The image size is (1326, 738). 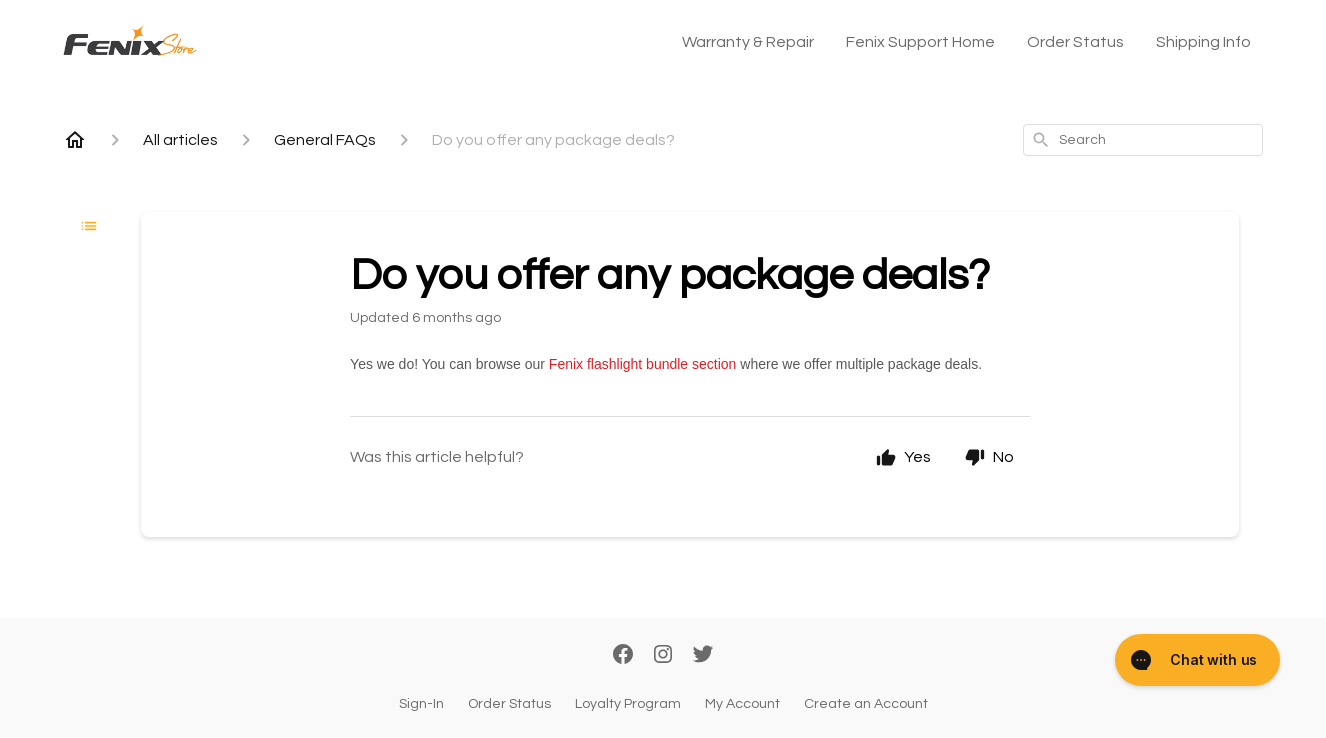 I want to click on My Account, so click(x=742, y=704).